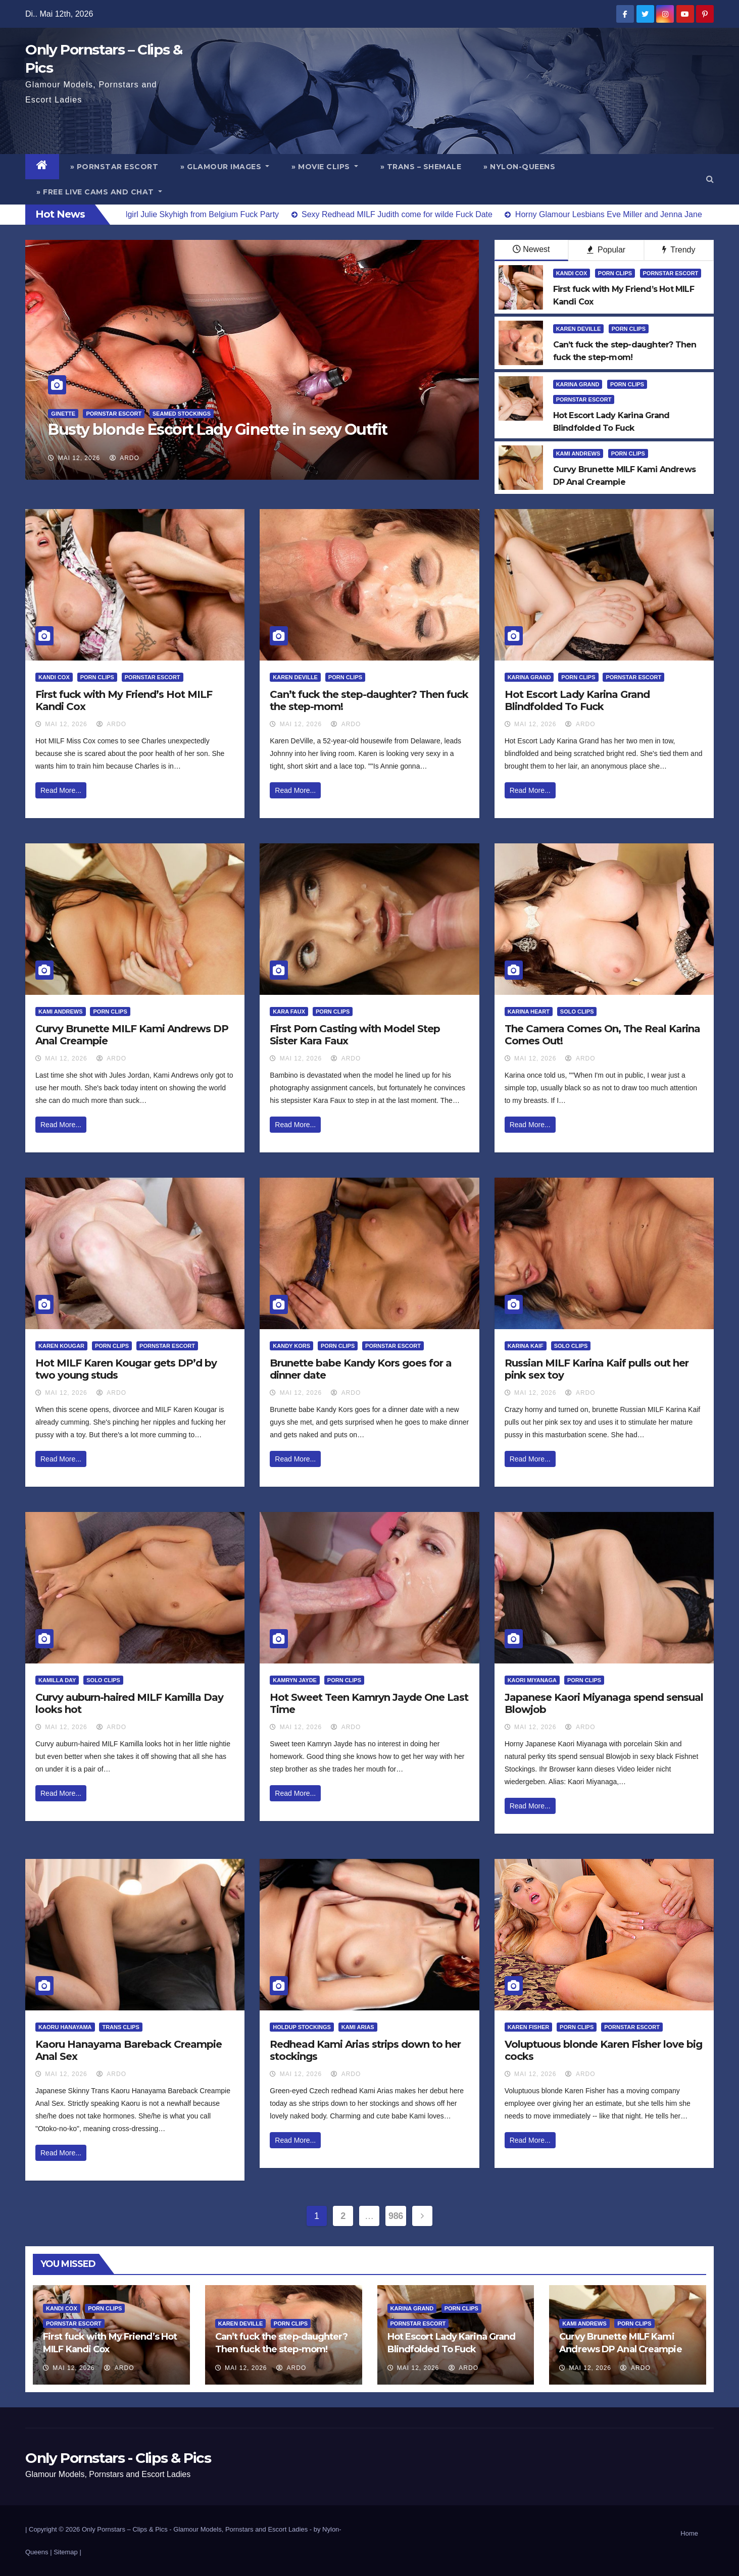 This screenshot has height=2576, width=739. What do you see at coordinates (689, 2533) in the screenshot?
I see `Home` at bounding box center [689, 2533].